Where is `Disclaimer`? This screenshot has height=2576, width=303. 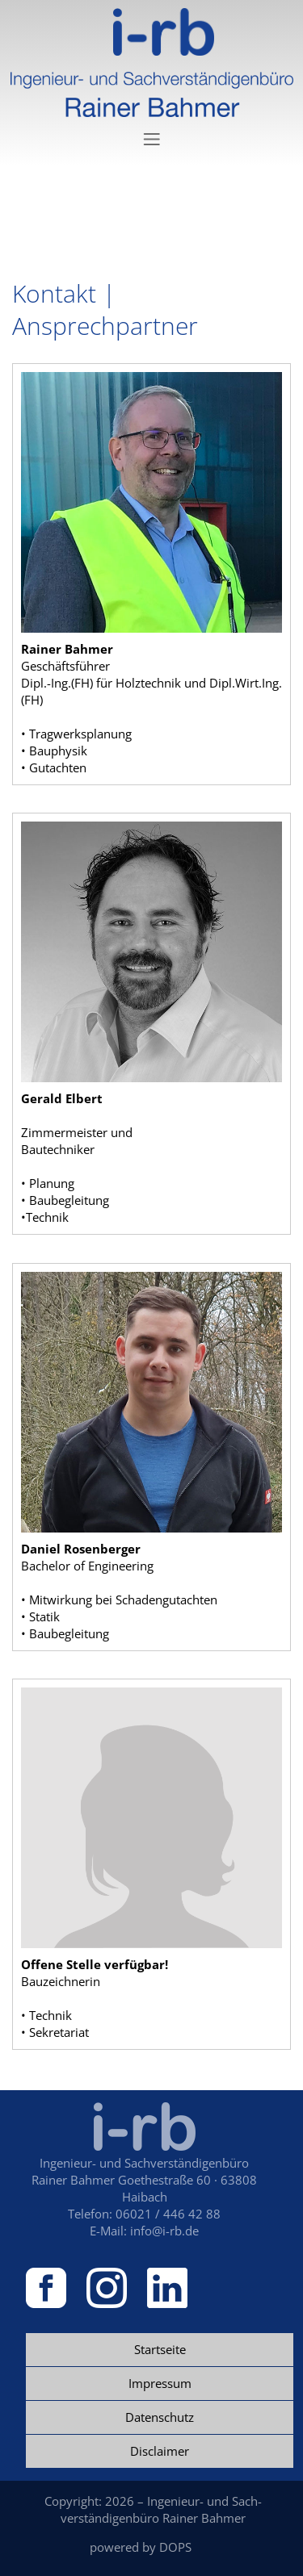 Disclaimer is located at coordinates (159, 2451).